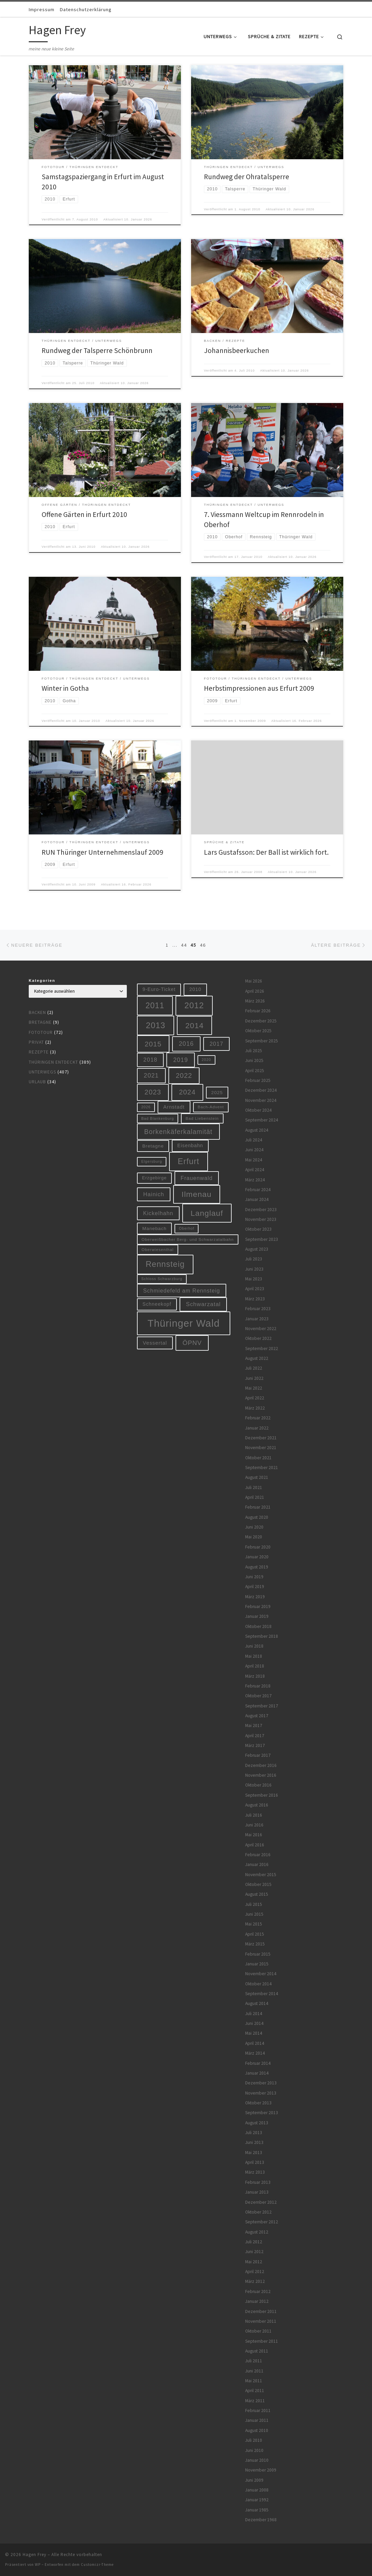 The image size is (372, 2576). Describe the element at coordinates (254, 2390) in the screenshot. I see `April 2011` at that location.